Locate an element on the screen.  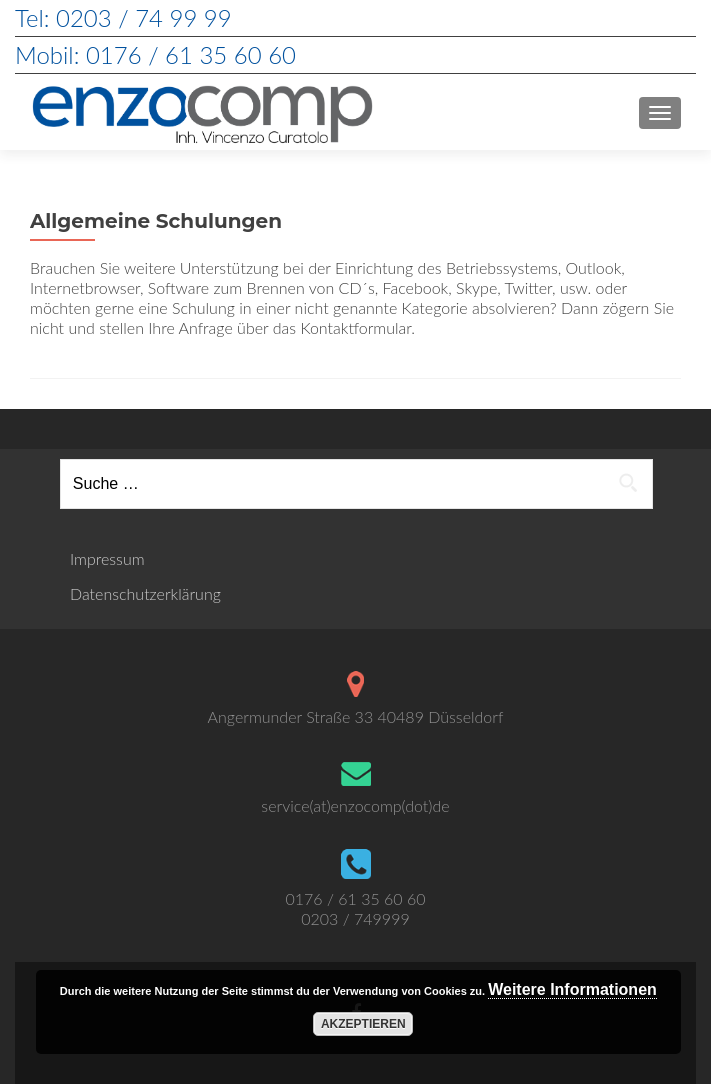
Datenschutzerklärung is located at coordinates (145, 593).